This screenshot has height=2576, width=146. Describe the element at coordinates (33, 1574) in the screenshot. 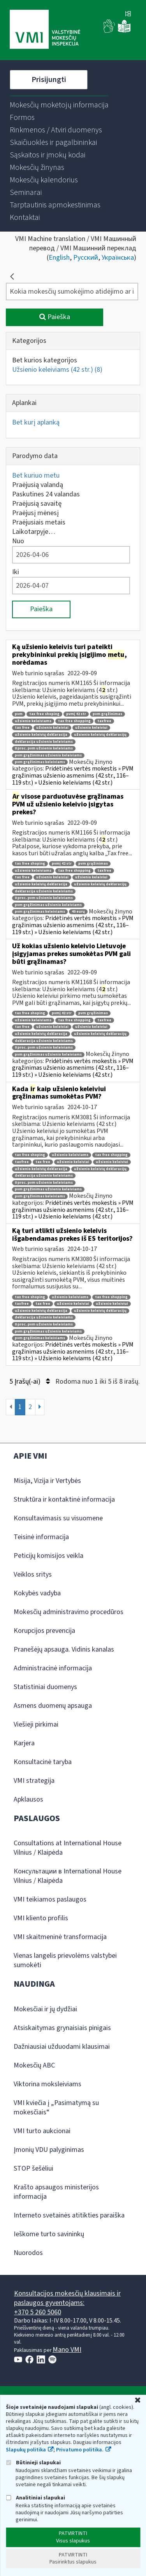

I see `Veiklos sritys` at that location.